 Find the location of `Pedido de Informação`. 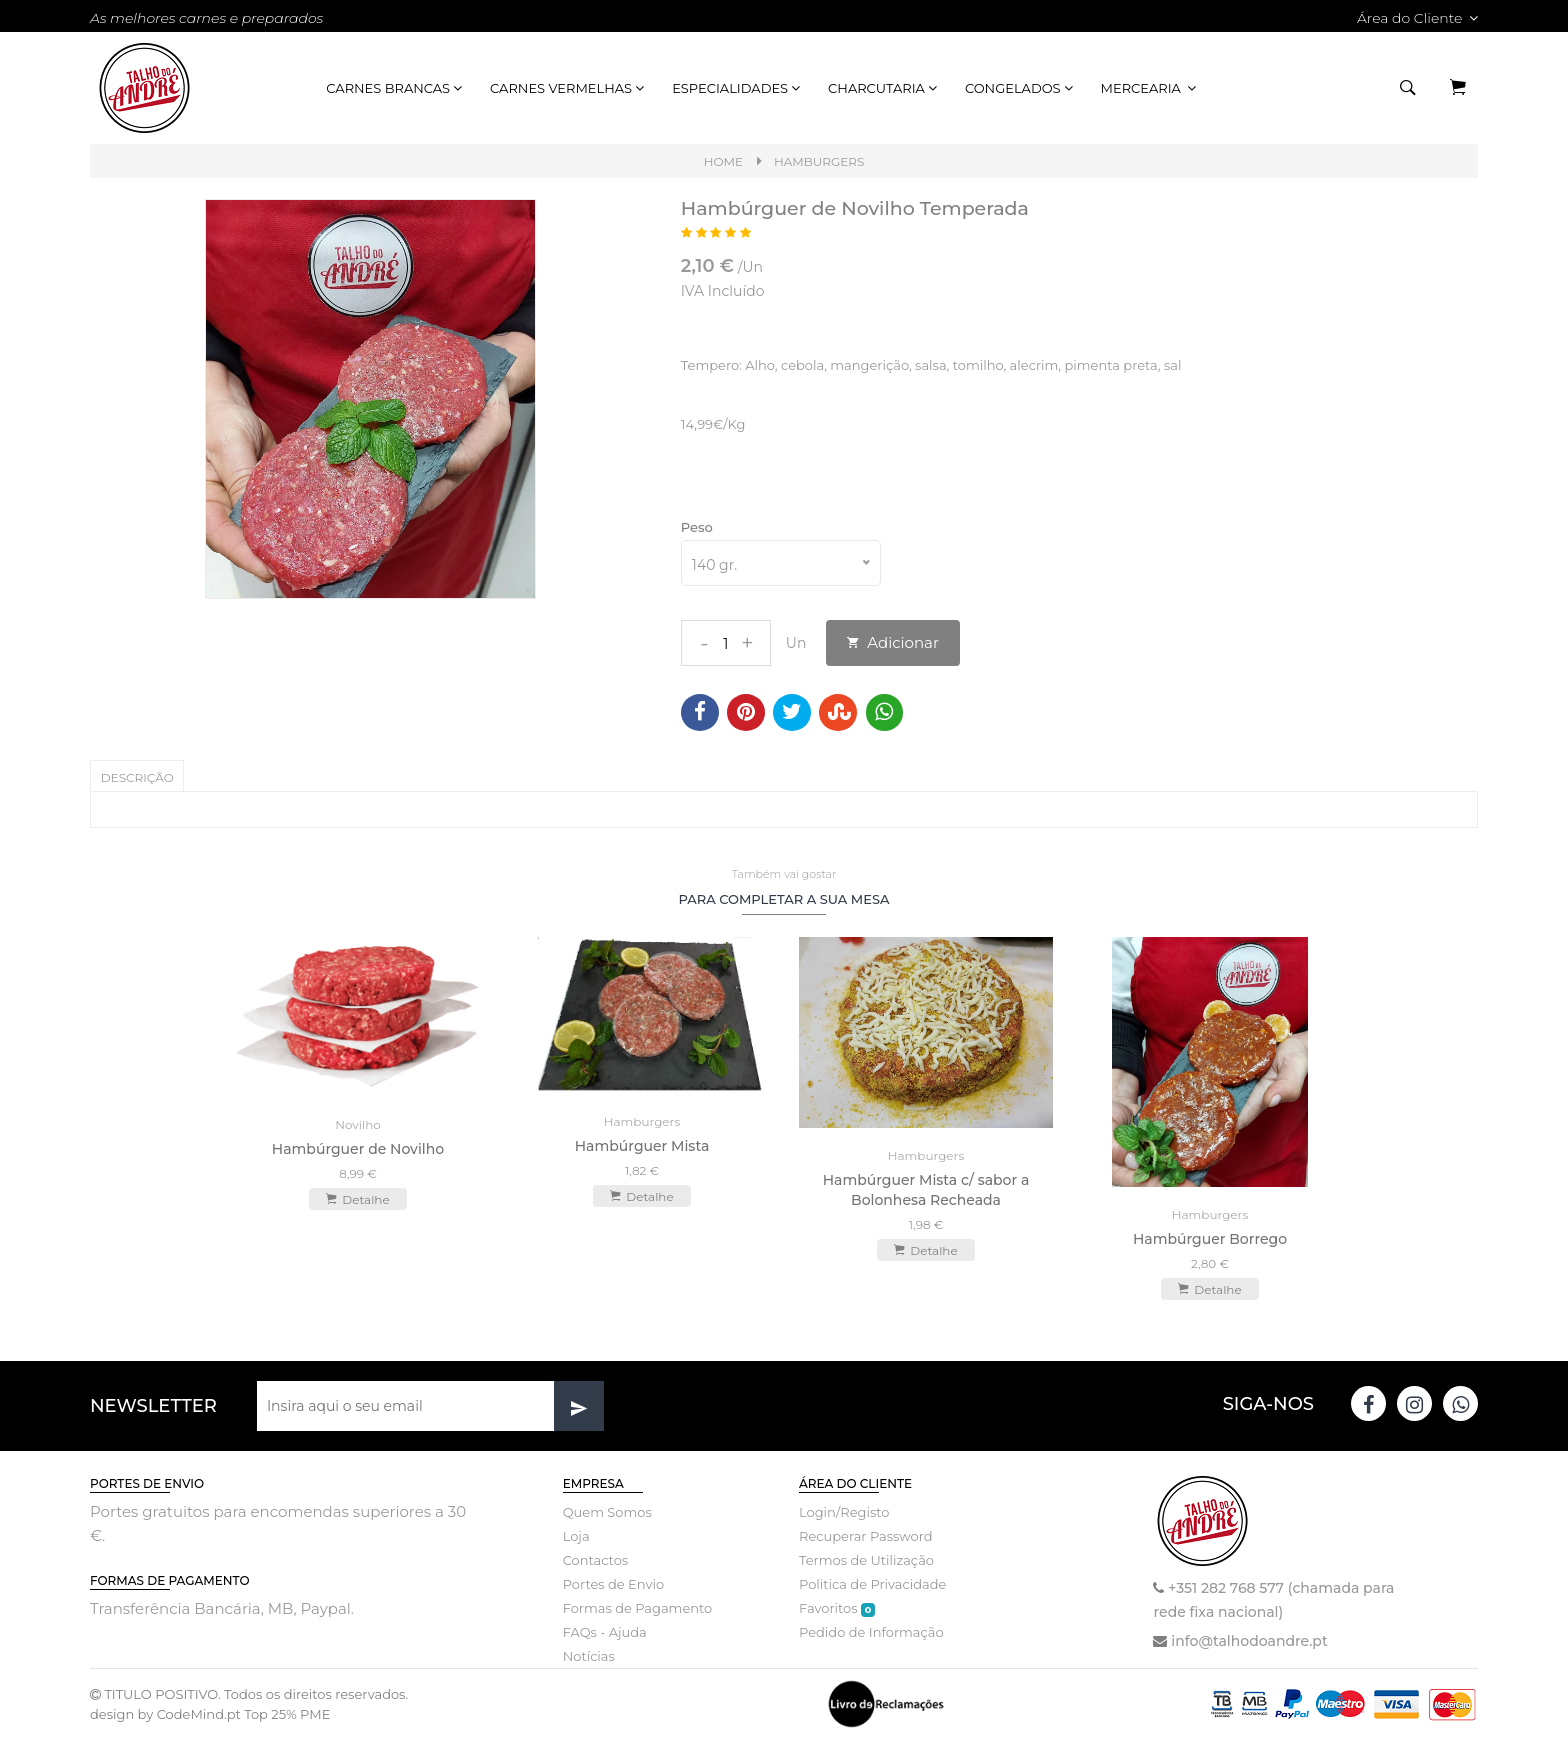

Pedido de Informação is located at coordinates (871, 1631).